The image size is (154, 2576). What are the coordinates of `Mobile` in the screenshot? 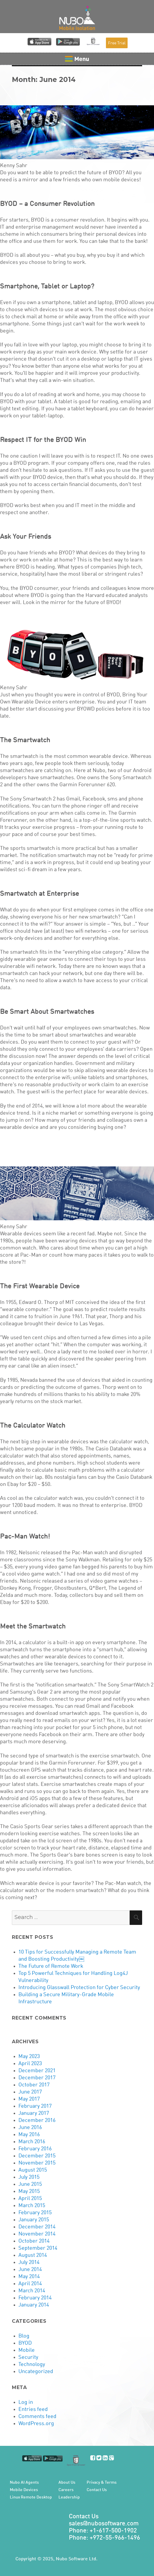 It's located at (26, 2350).